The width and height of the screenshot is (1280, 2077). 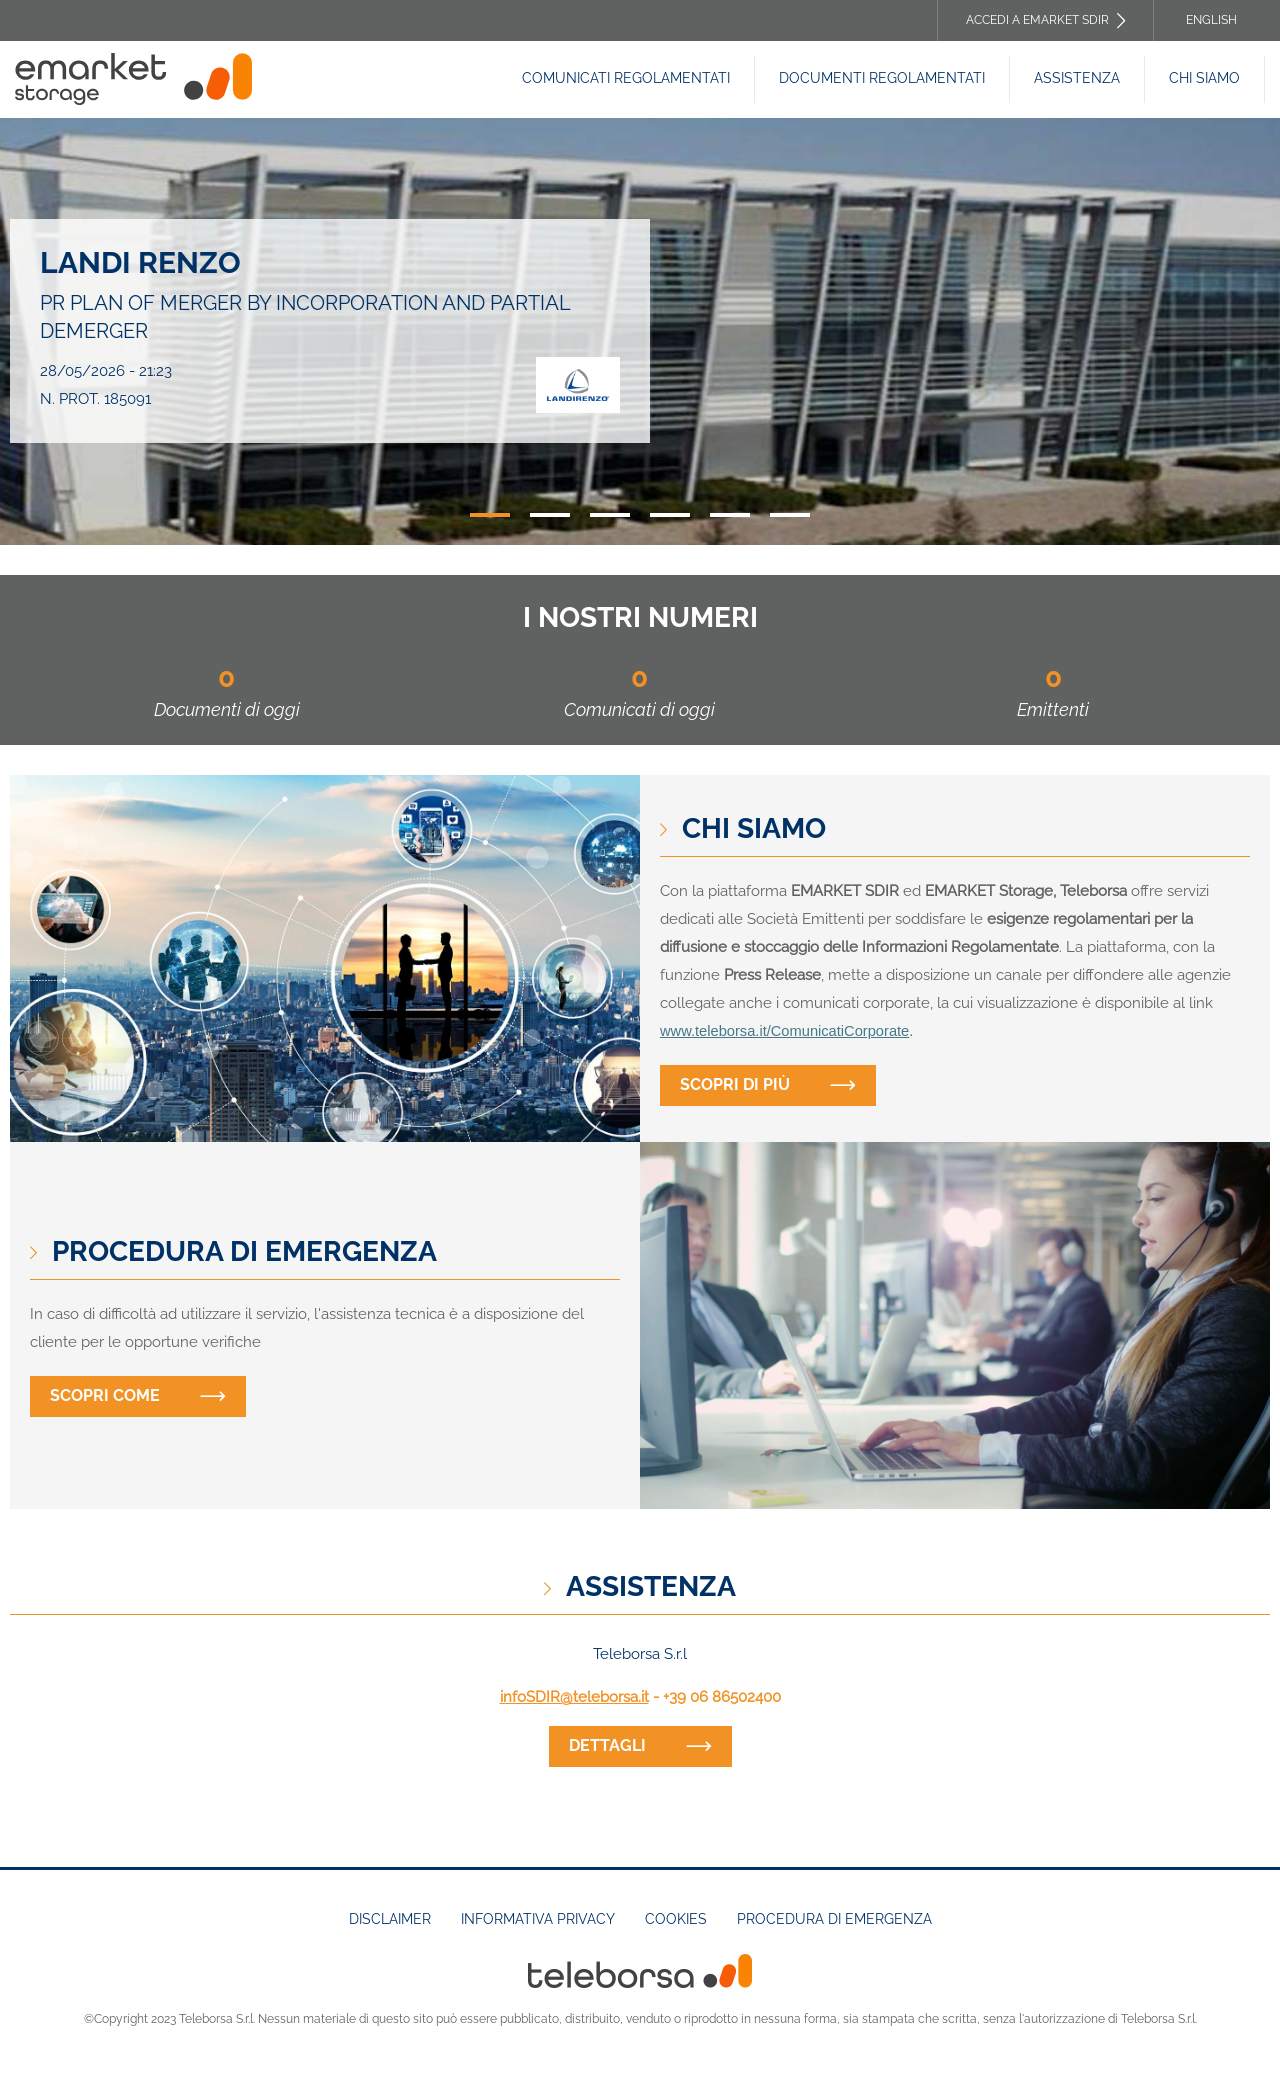 What do you see at coordinates (790, 515) in the screenshot?
I see `6 [tab]` at bounding box center [790, 515].